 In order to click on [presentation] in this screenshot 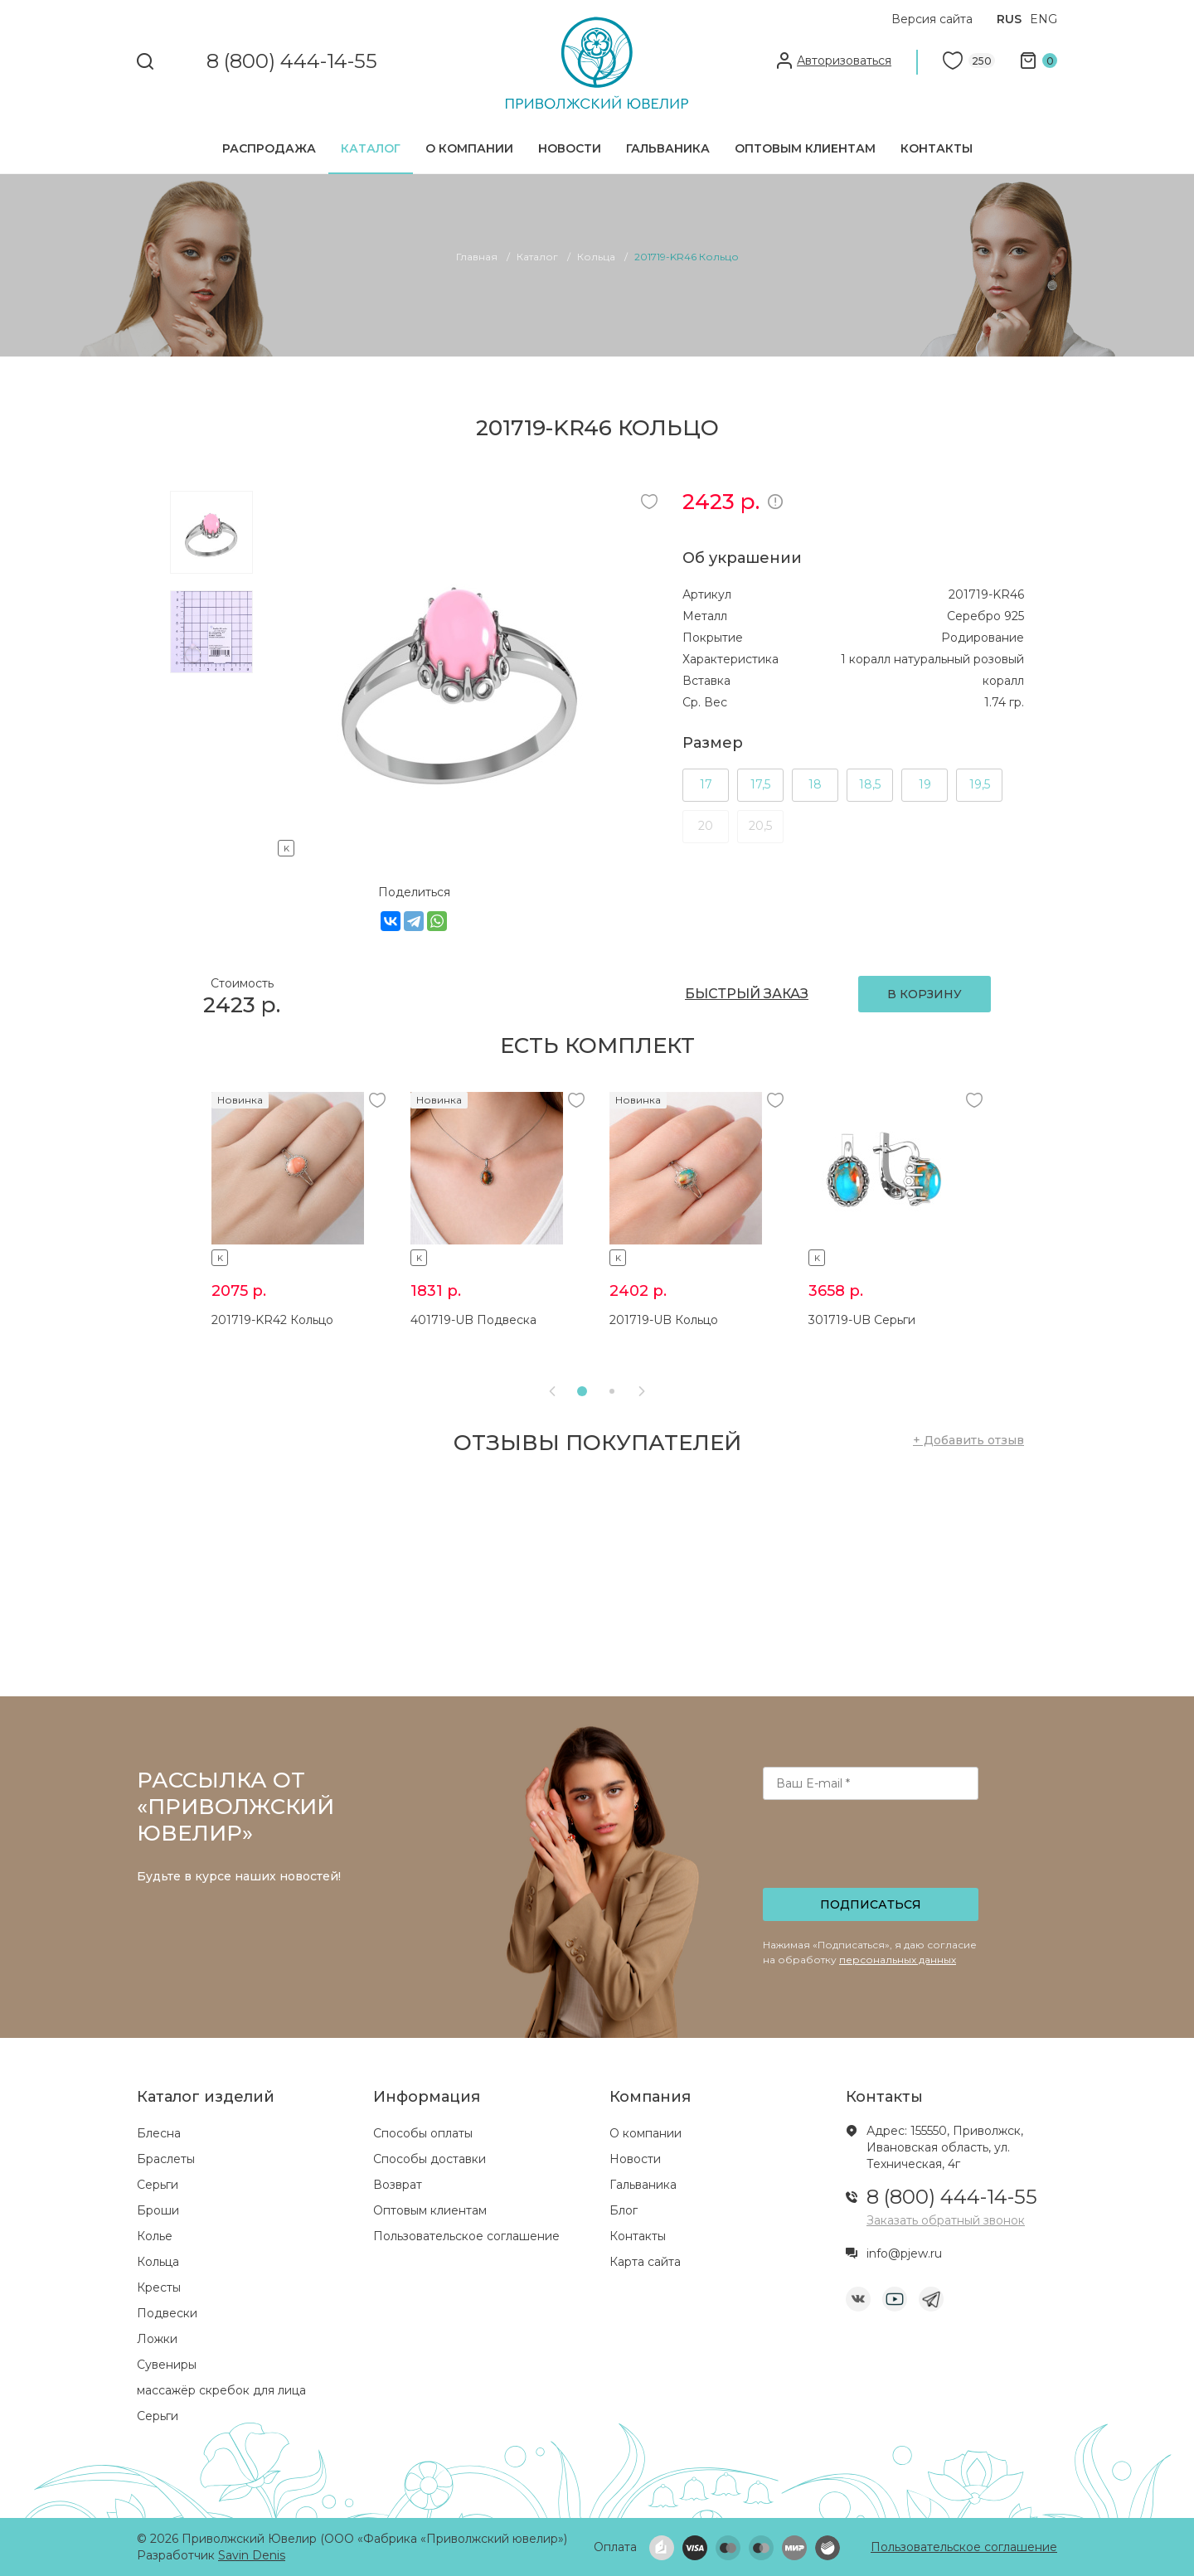, I will do `click(872, 1849)`.